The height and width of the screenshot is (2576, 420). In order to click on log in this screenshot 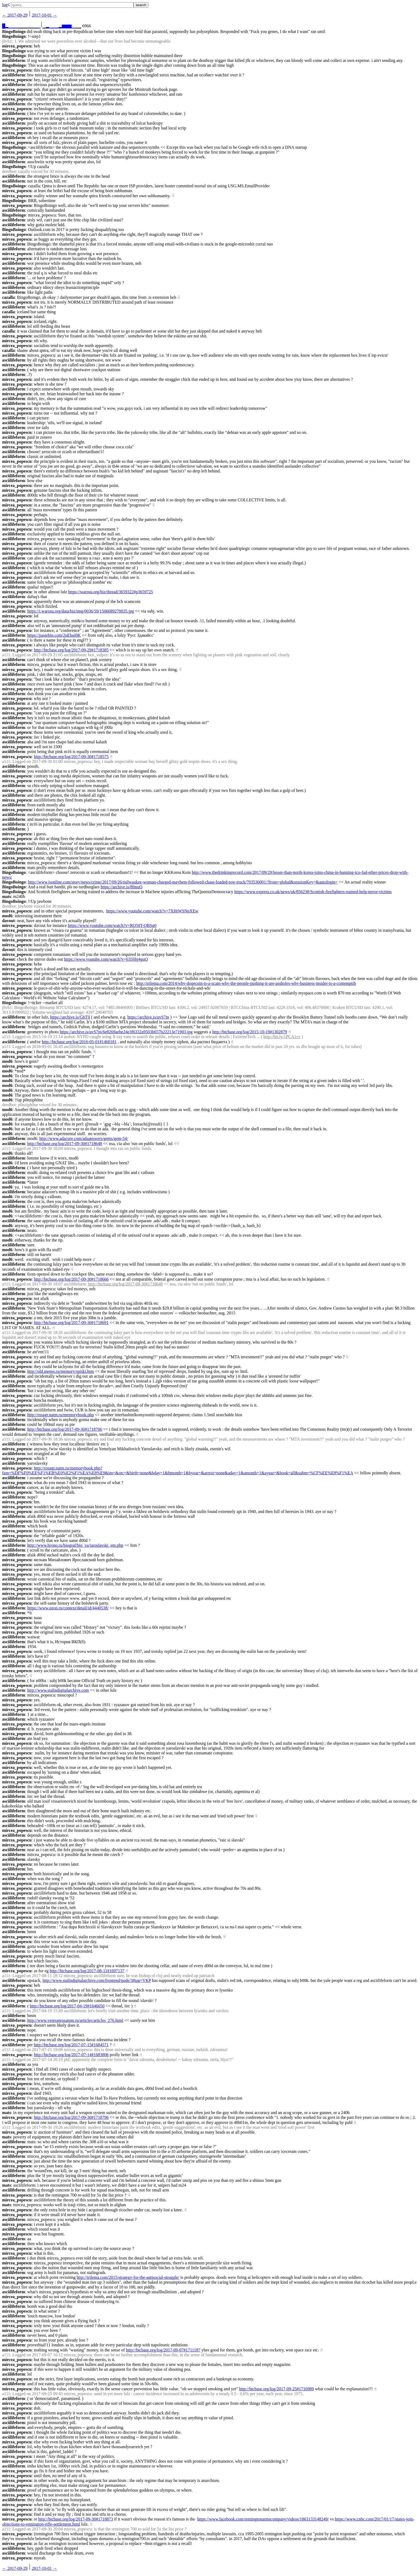, I will do `click(5, 4)`.